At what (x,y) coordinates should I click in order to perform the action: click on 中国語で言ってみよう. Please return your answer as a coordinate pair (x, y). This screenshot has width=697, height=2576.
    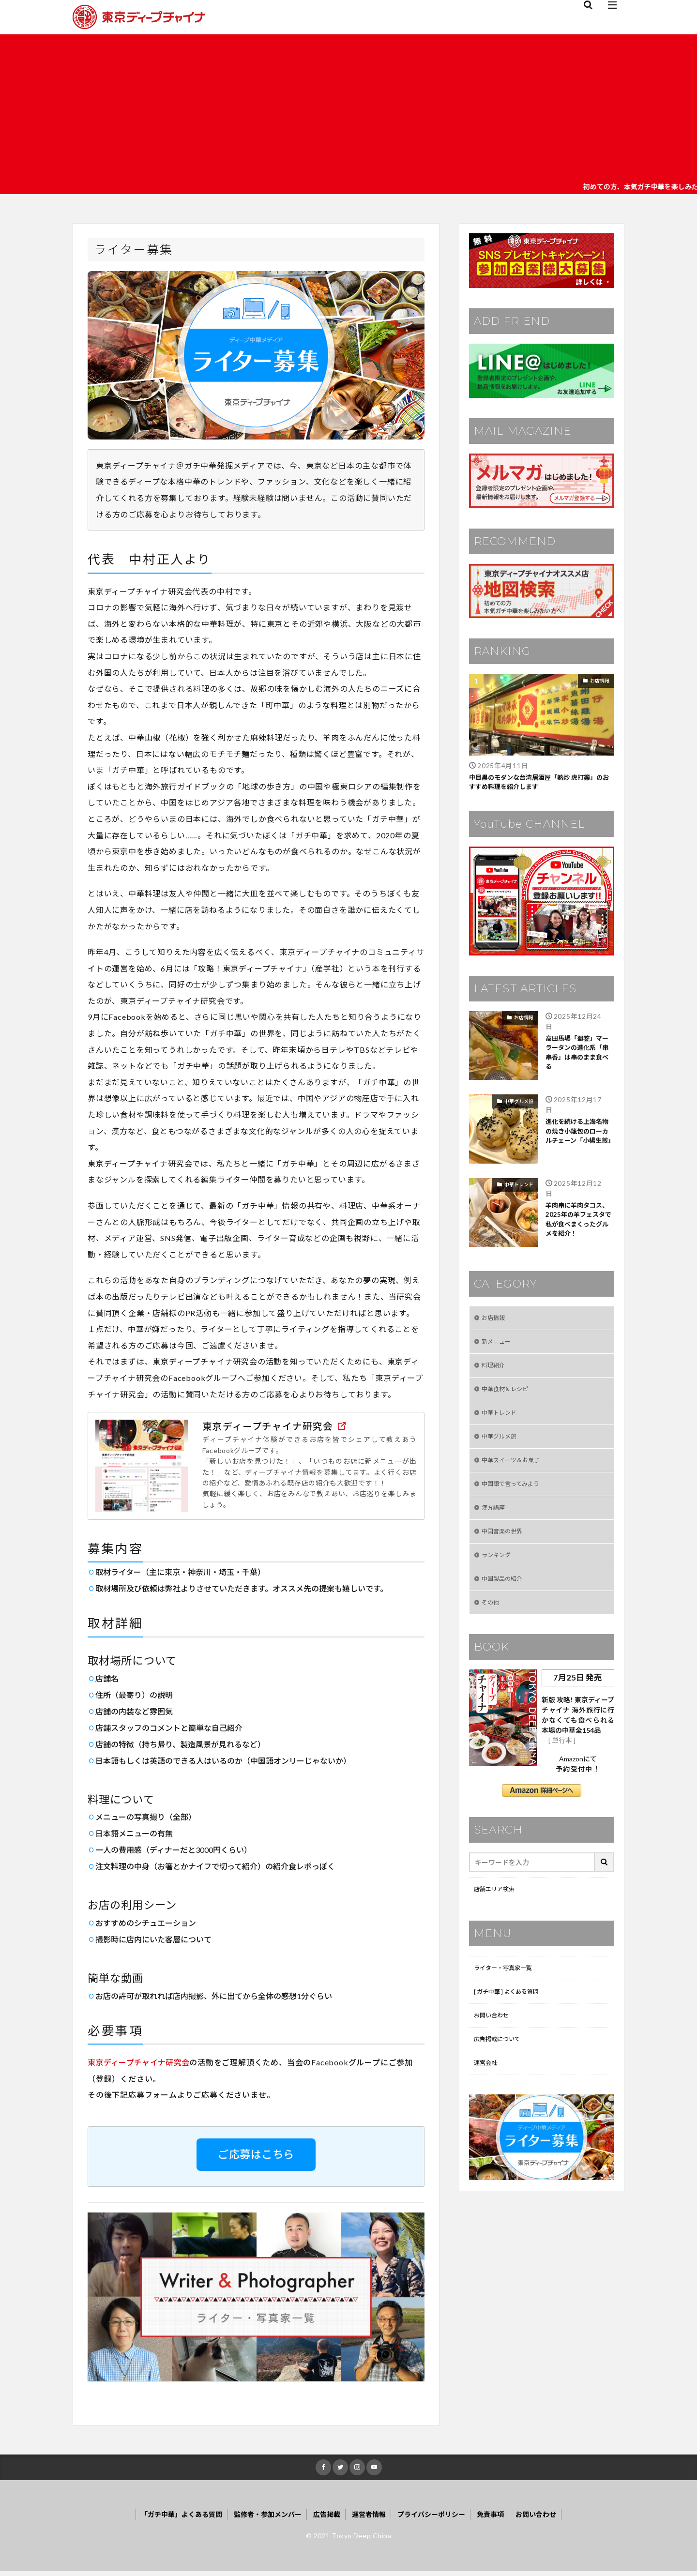
    Looking at the image, I should click on (515, 1498).